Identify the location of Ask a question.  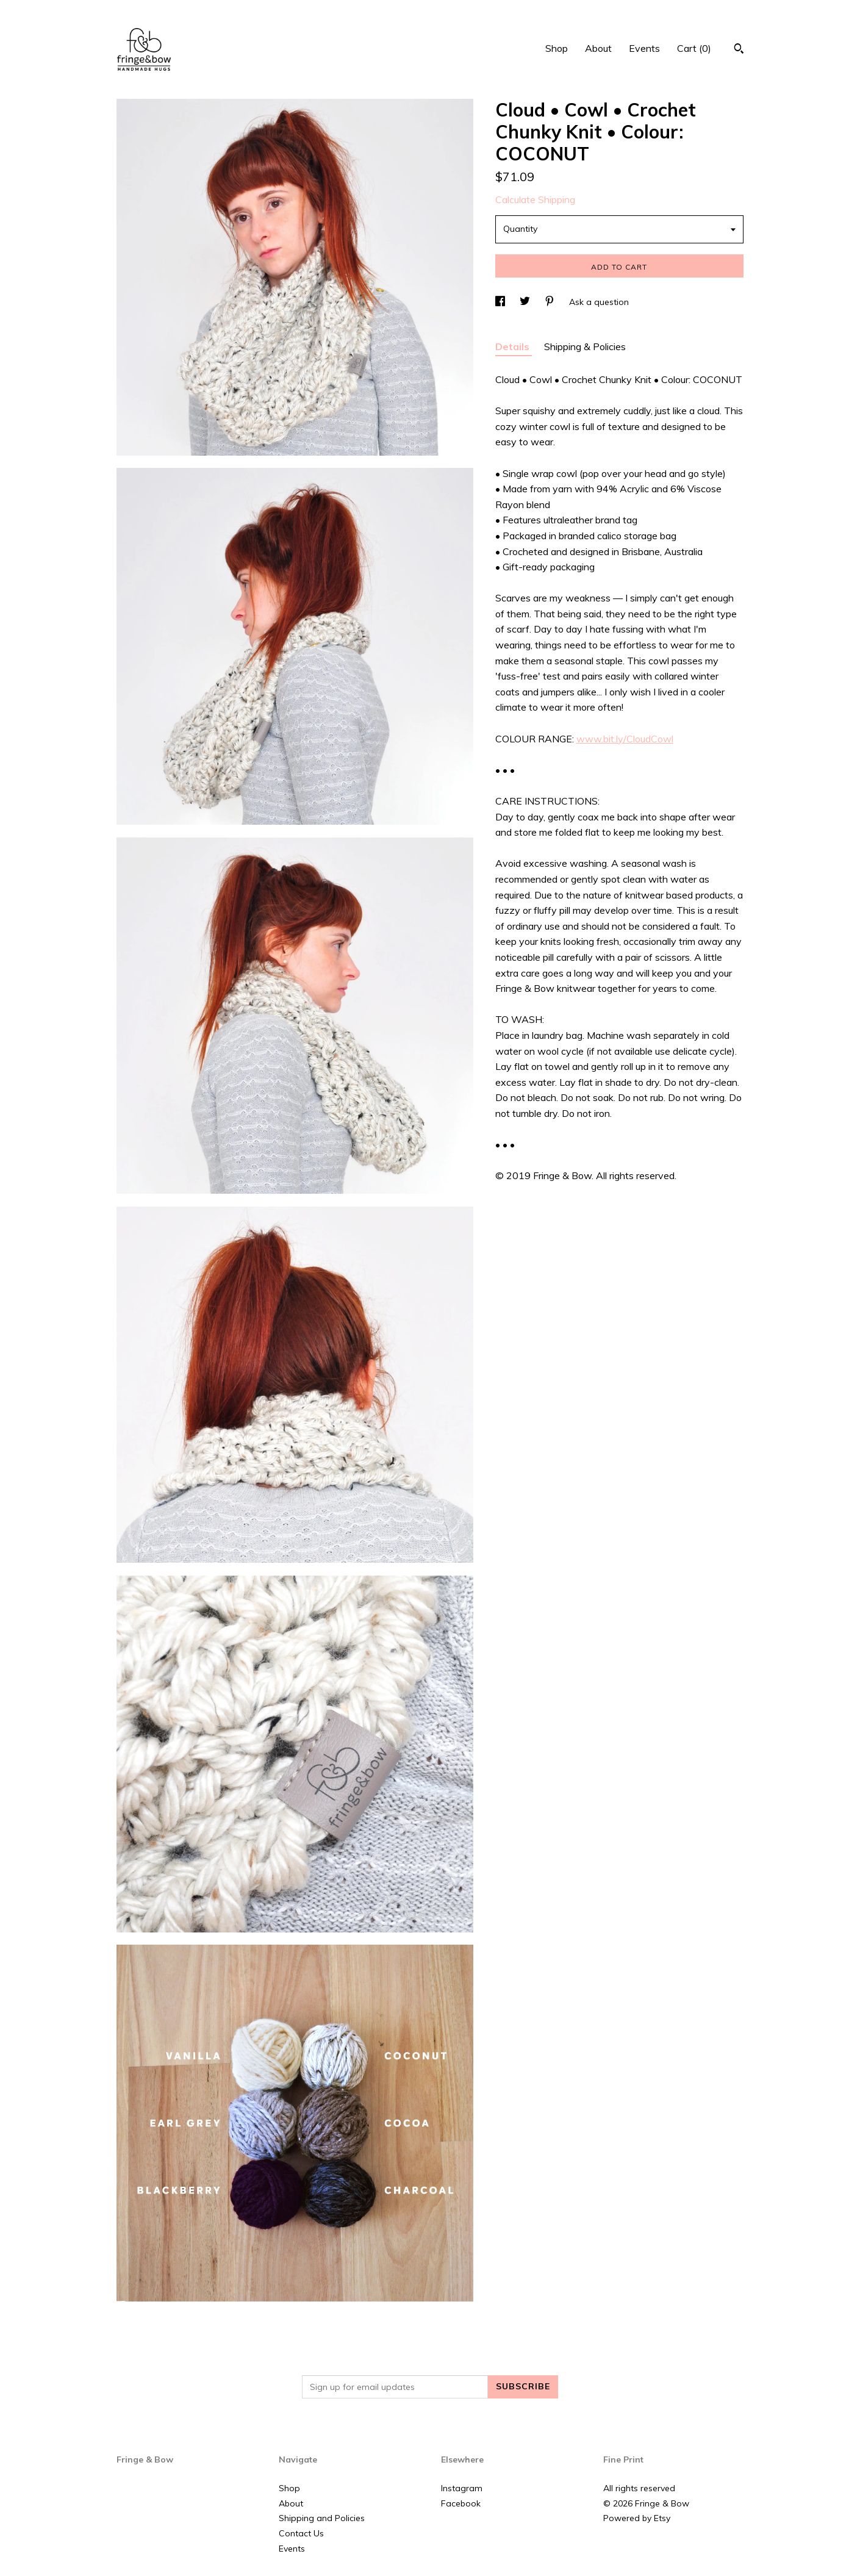
(599, 301).